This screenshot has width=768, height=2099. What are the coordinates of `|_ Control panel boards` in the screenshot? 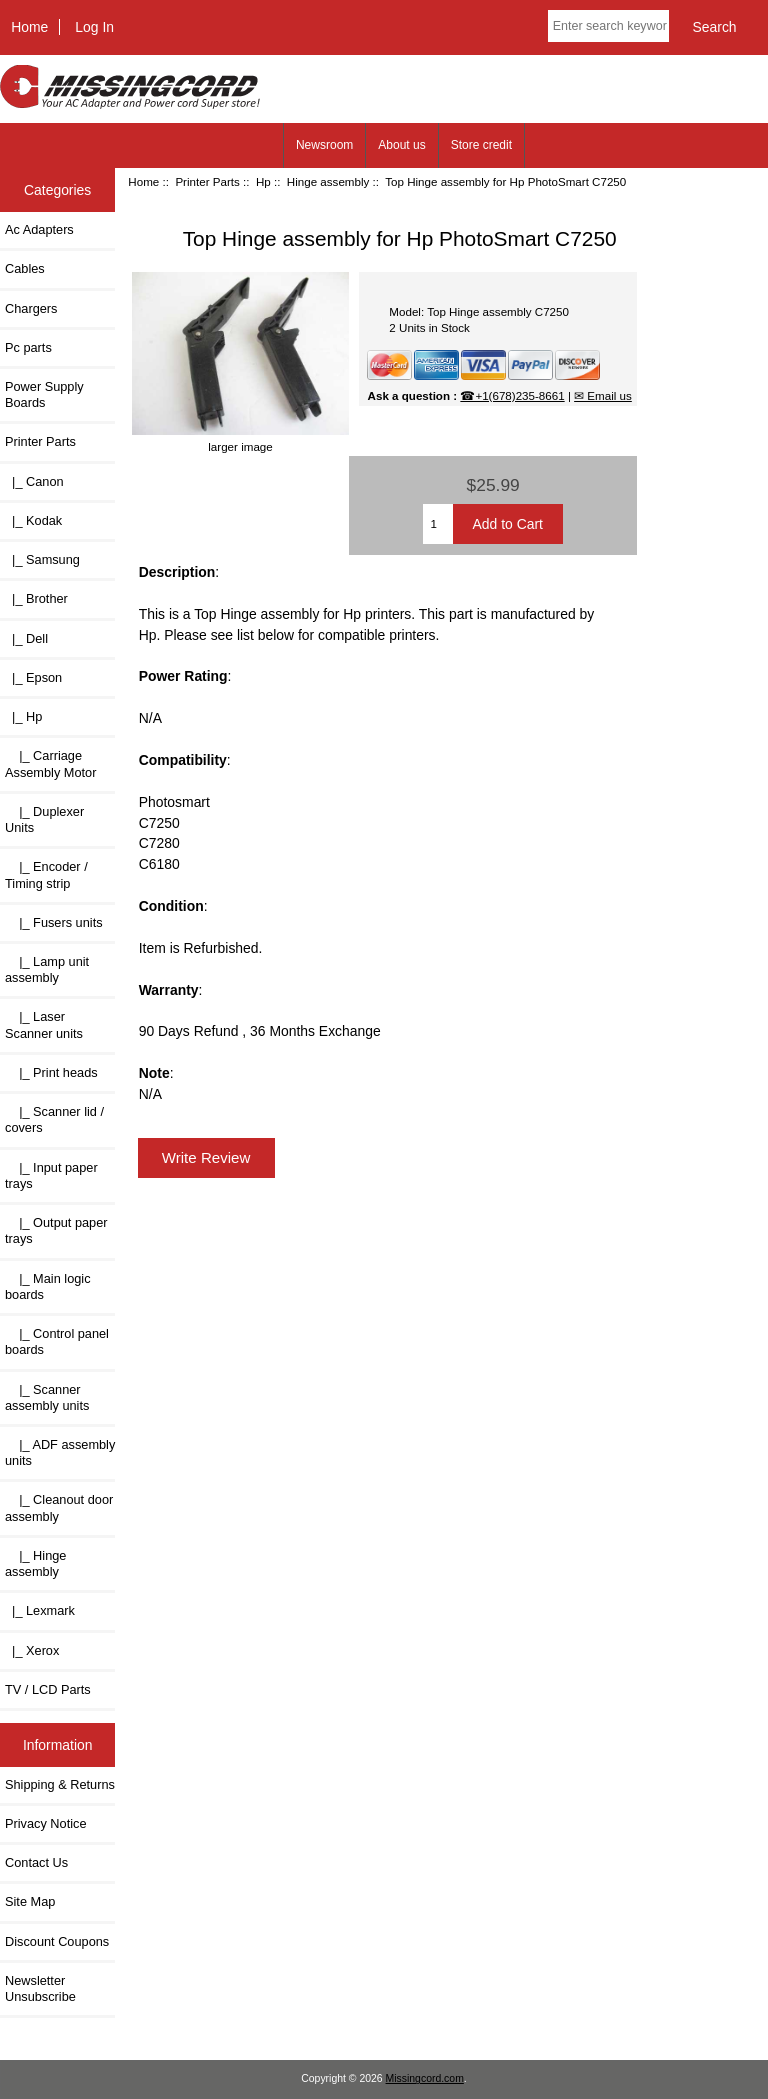 It's located at (57, 1341).